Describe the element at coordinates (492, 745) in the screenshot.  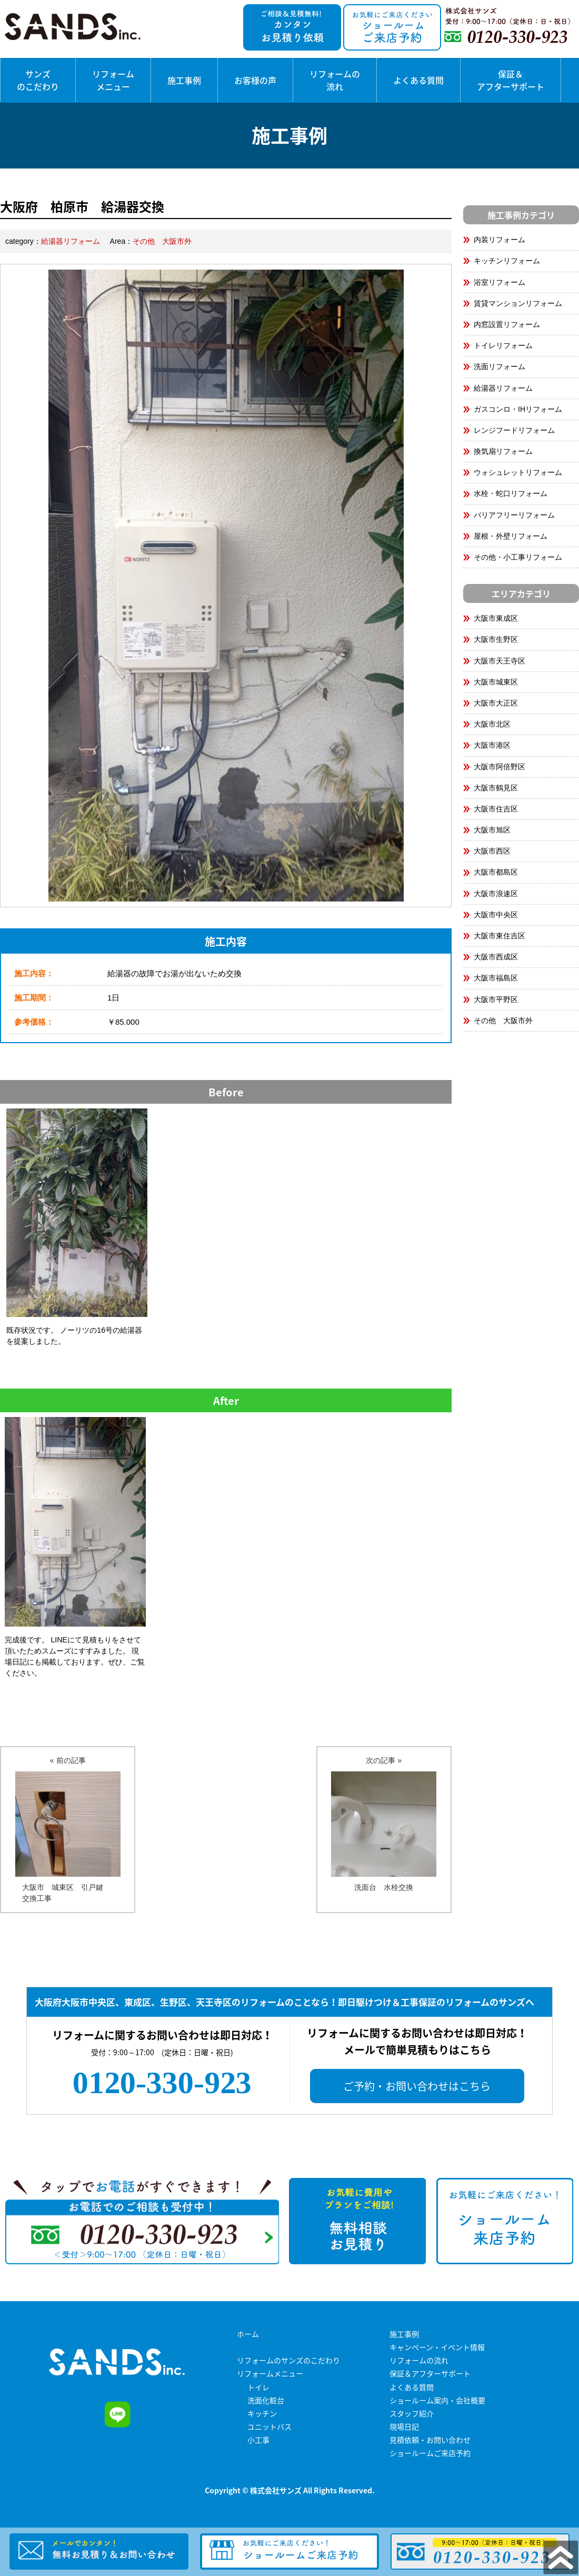
I see `大阪市港区` at that location.